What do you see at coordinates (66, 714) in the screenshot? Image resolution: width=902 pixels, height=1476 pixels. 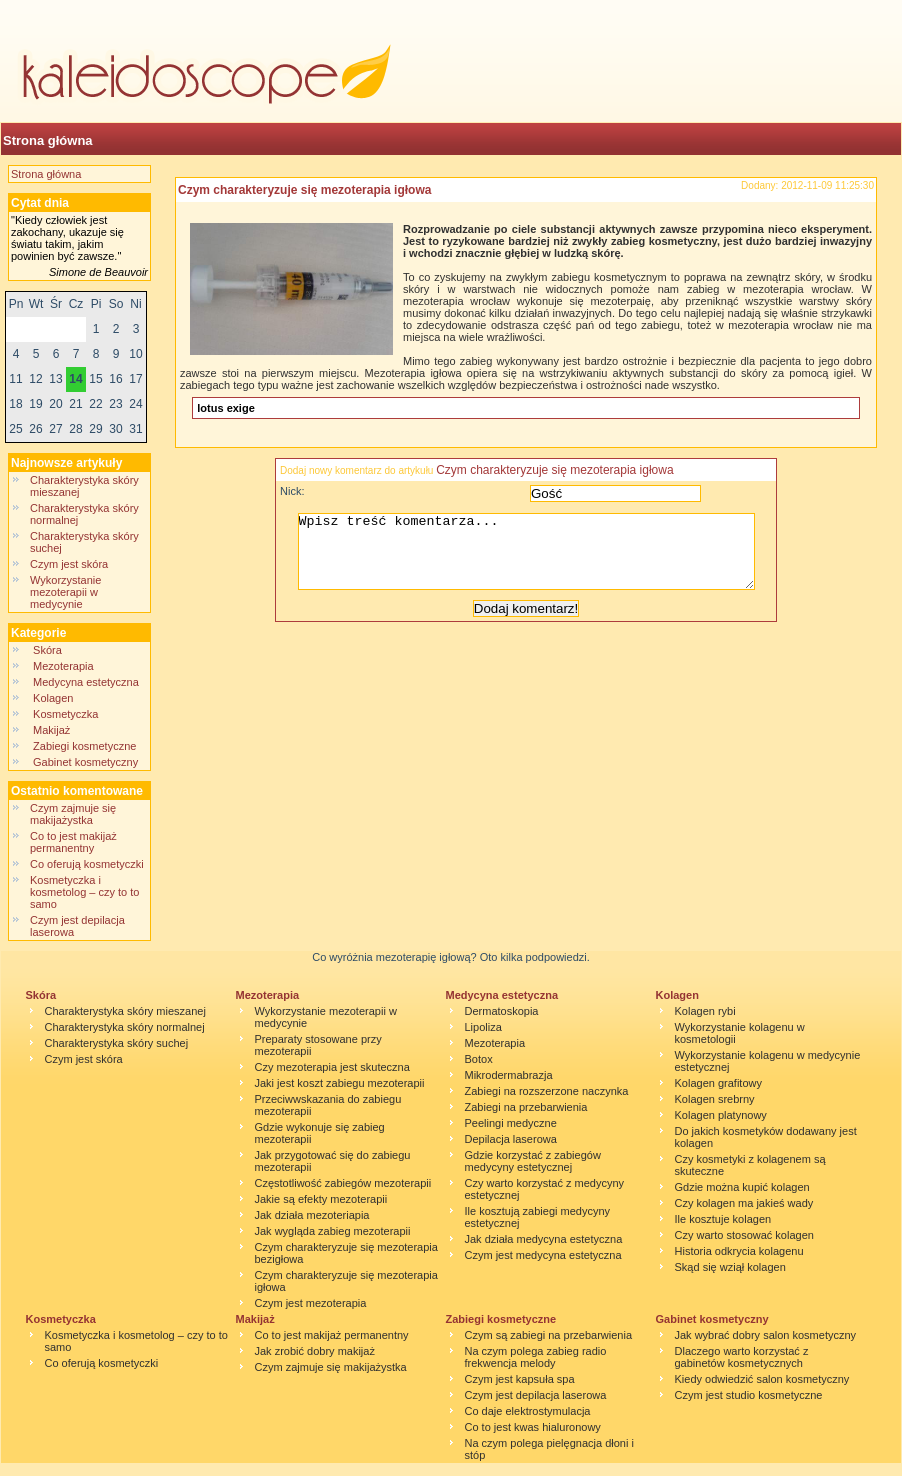 I see `Kosmetyczka` at bounding box center [66, 714].